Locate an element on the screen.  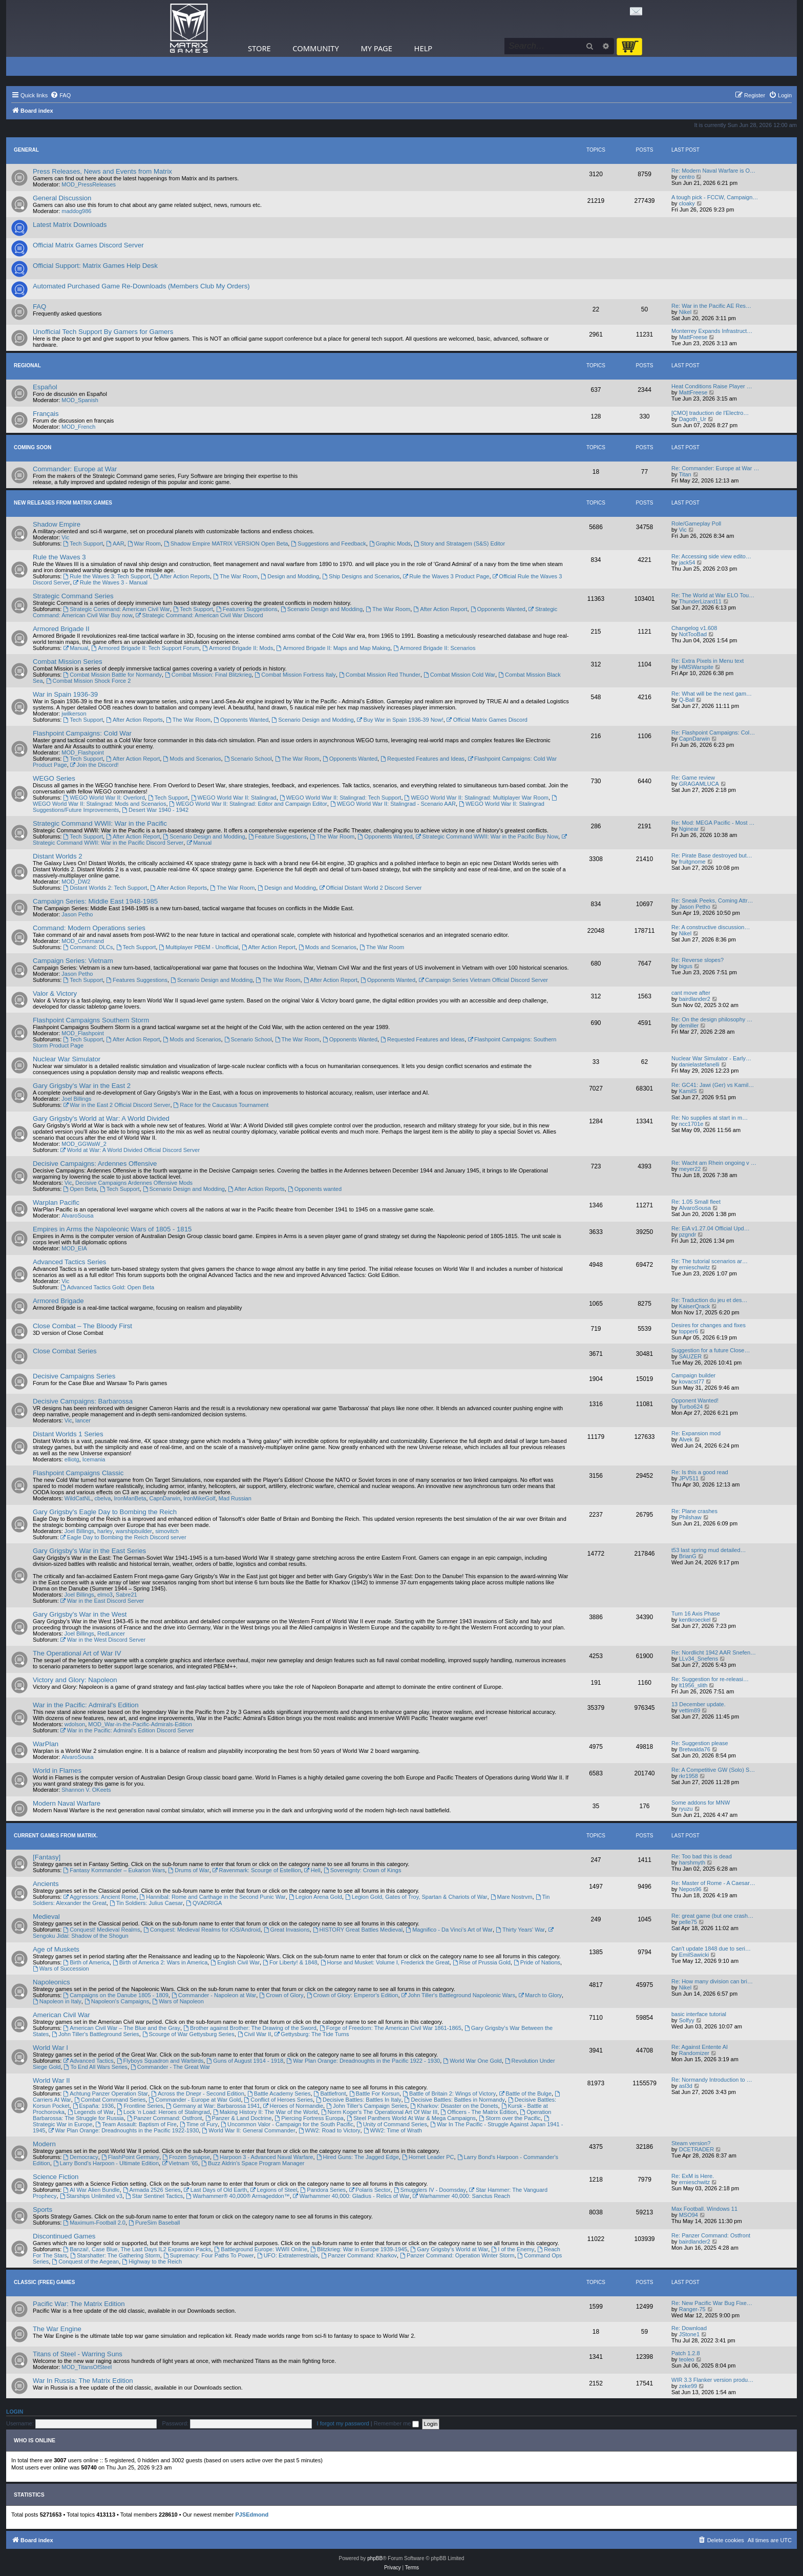
Combat Mission Fortress Italy is located at coordinates (295, 675).